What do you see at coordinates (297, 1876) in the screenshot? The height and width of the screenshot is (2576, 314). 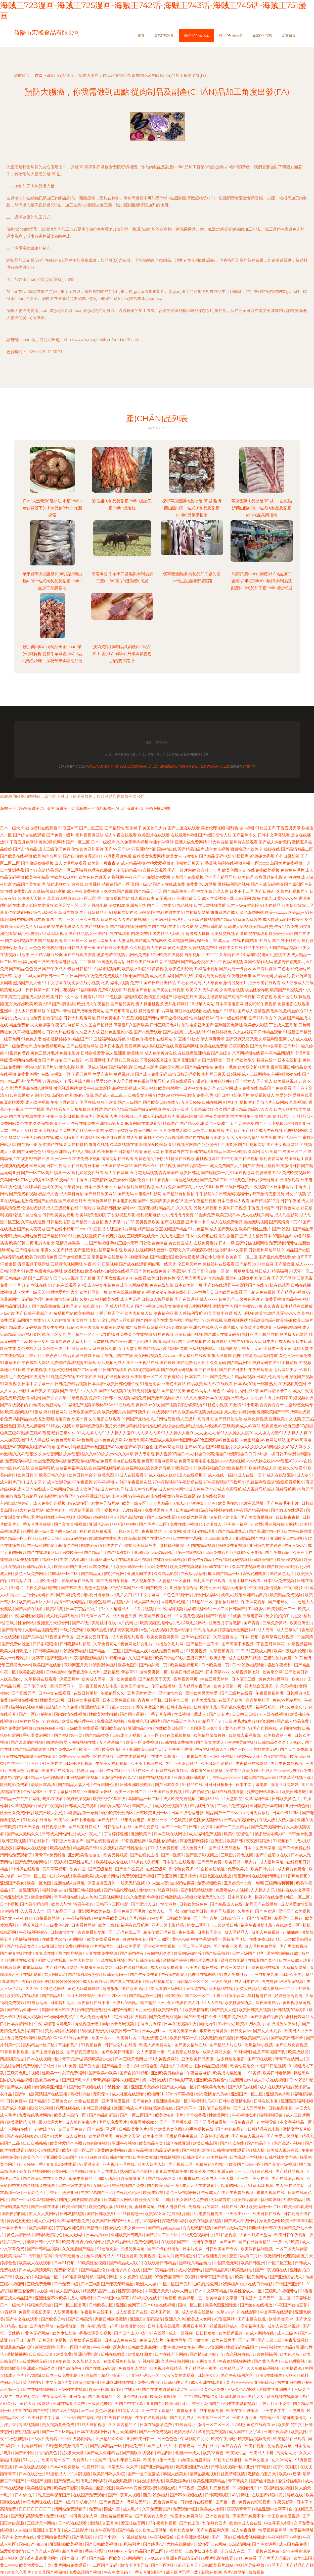 I see `91香蕉短视频0` at bounding box center [297, 1876].